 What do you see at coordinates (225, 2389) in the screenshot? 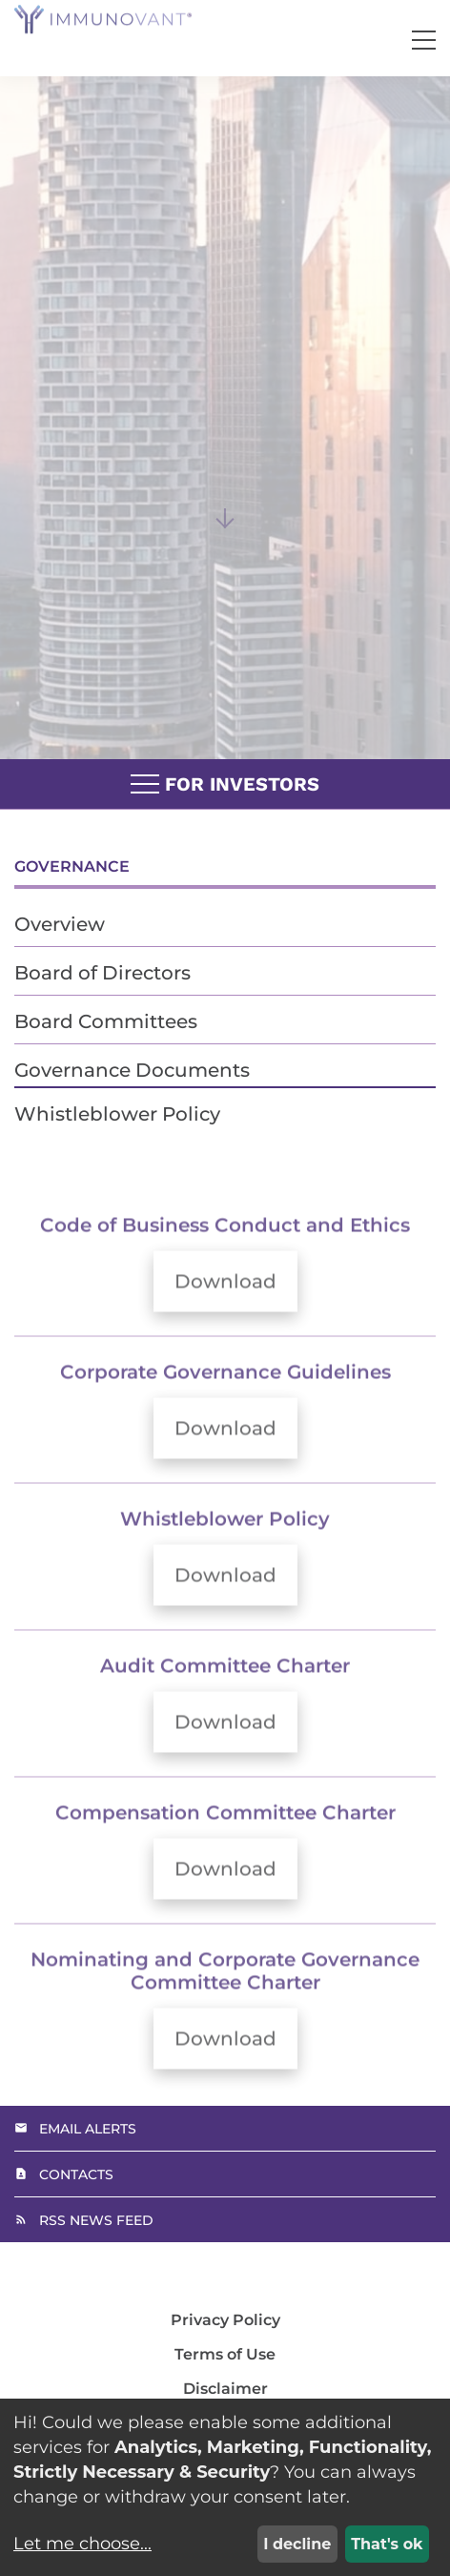
I see `Disclaimer` at bounding box center [225, 2389].